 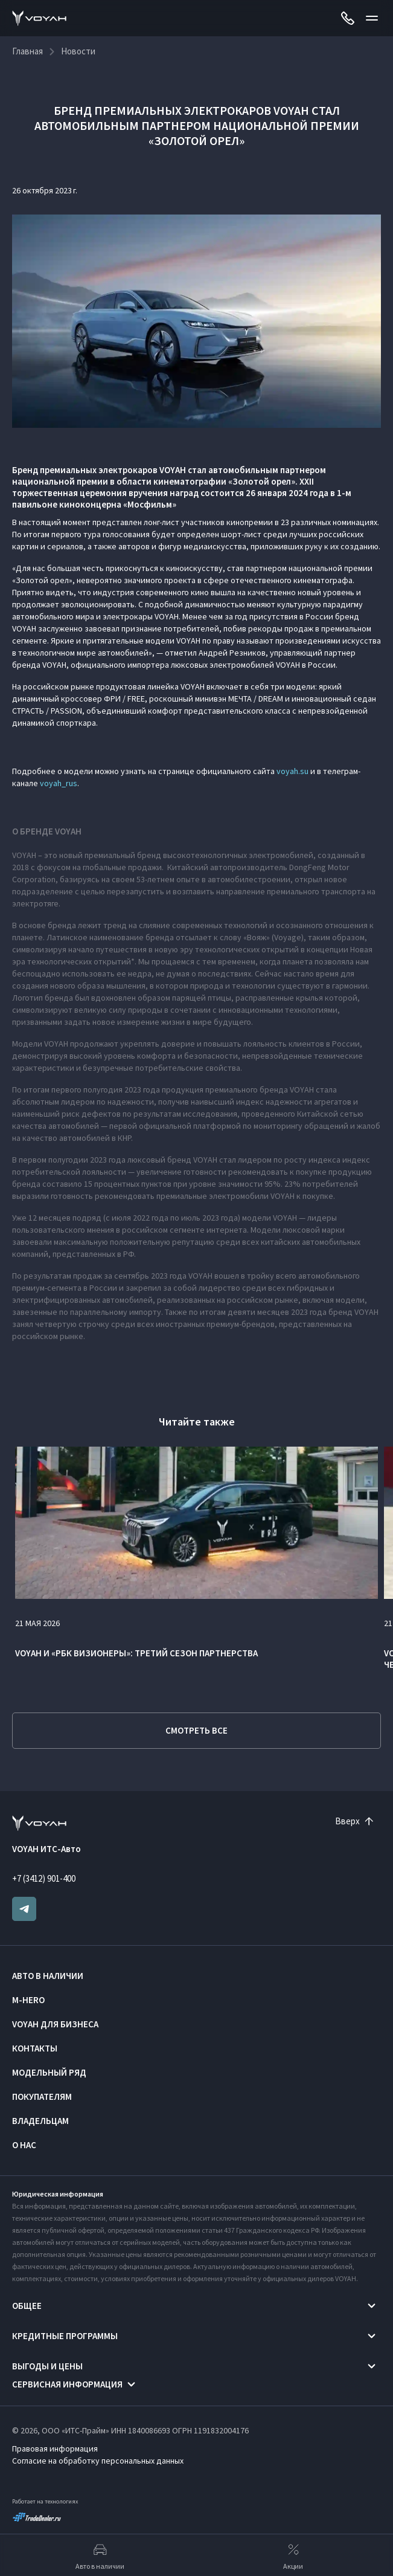 What do you see at coordinates (27, 2305) in the screenshot?
I see `Общее` at bounding box center [27, 2305].